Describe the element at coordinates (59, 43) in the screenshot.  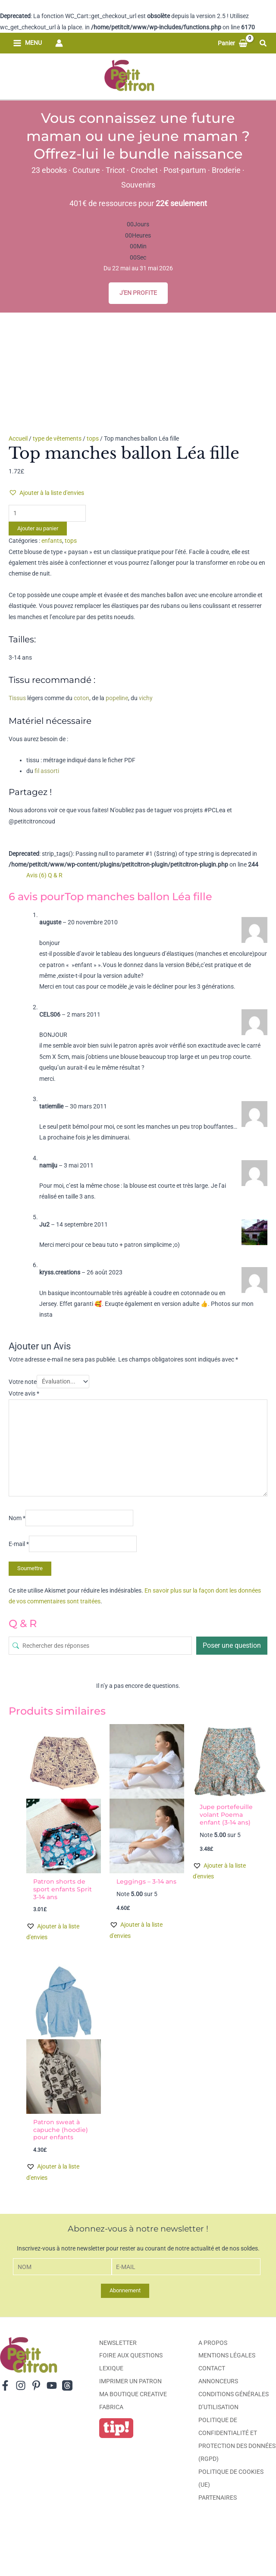
I see `[Lien de l’icône de compte]` at that location.